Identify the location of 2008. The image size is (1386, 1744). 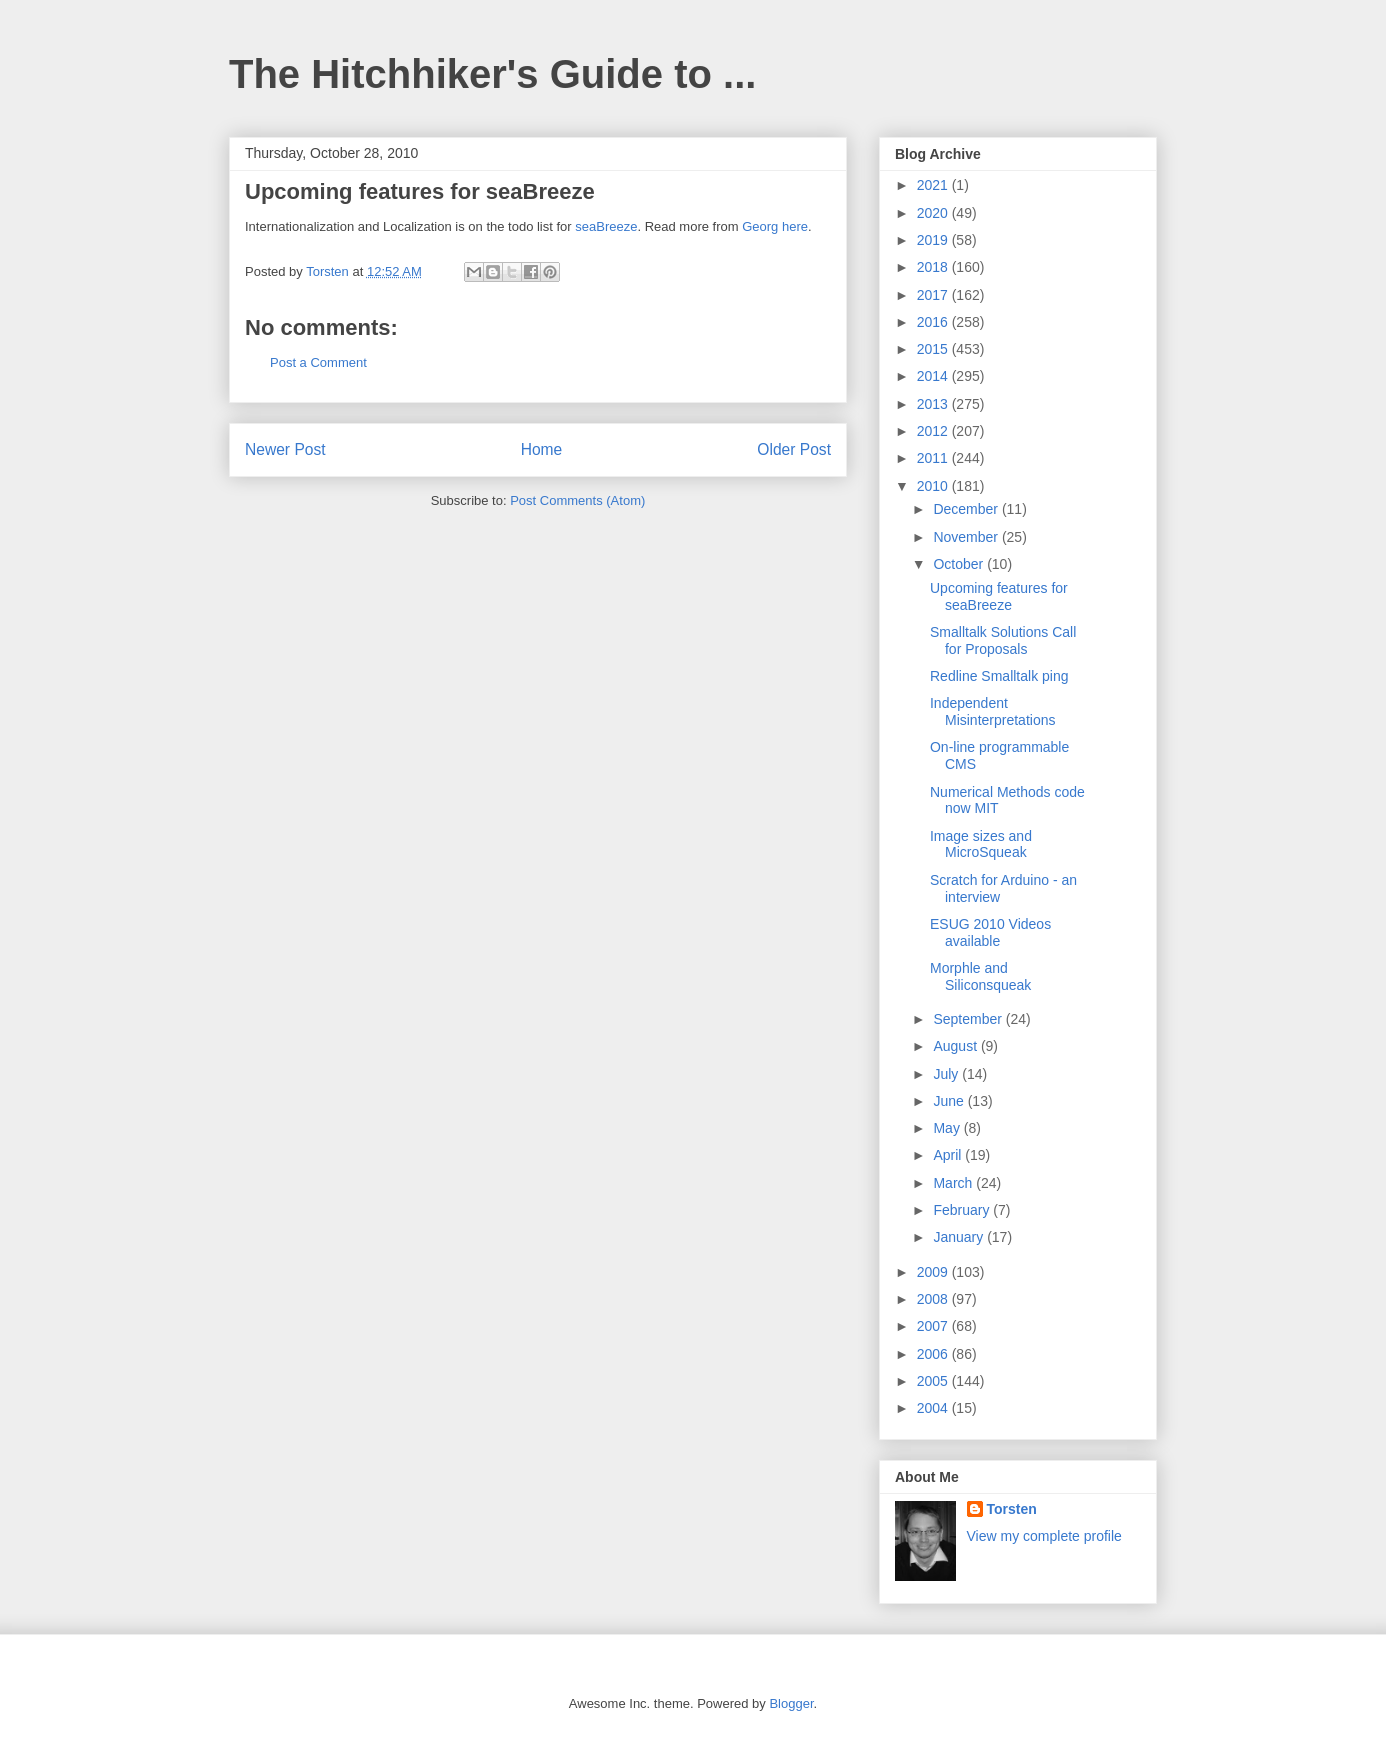
(934, 1299).